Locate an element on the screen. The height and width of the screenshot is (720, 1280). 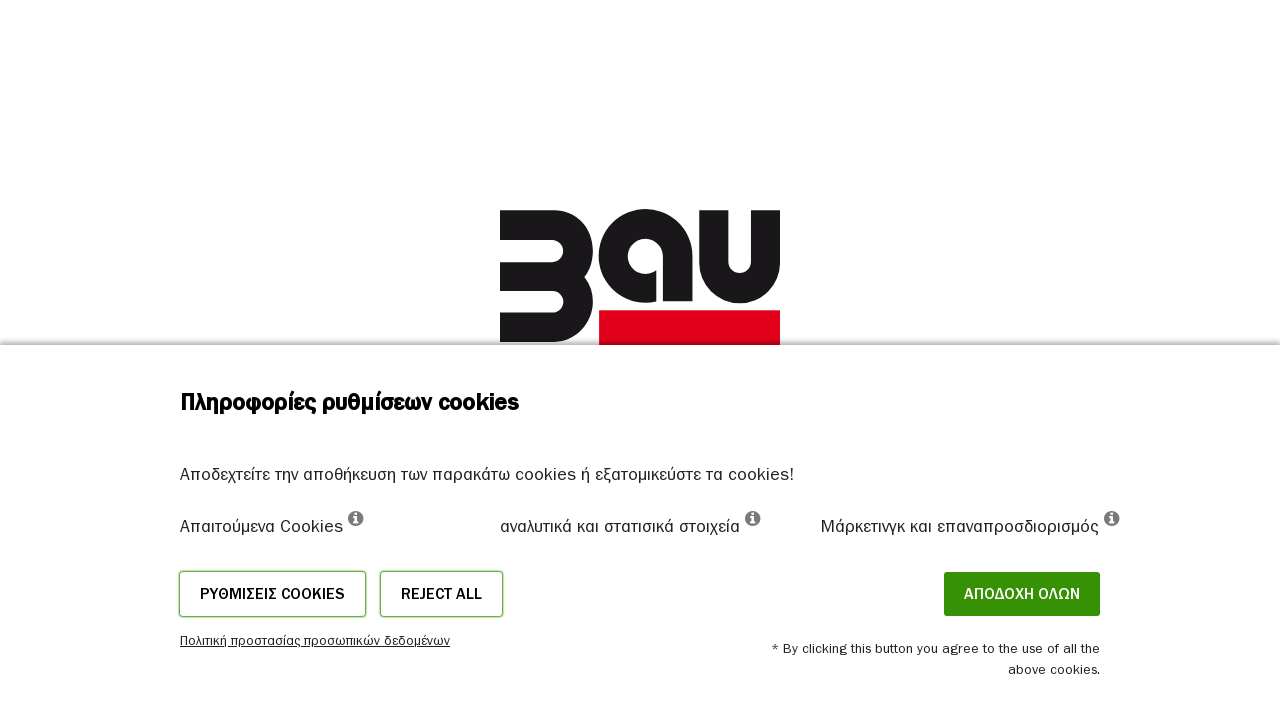
Reject all is located at coordinates (441, 594).